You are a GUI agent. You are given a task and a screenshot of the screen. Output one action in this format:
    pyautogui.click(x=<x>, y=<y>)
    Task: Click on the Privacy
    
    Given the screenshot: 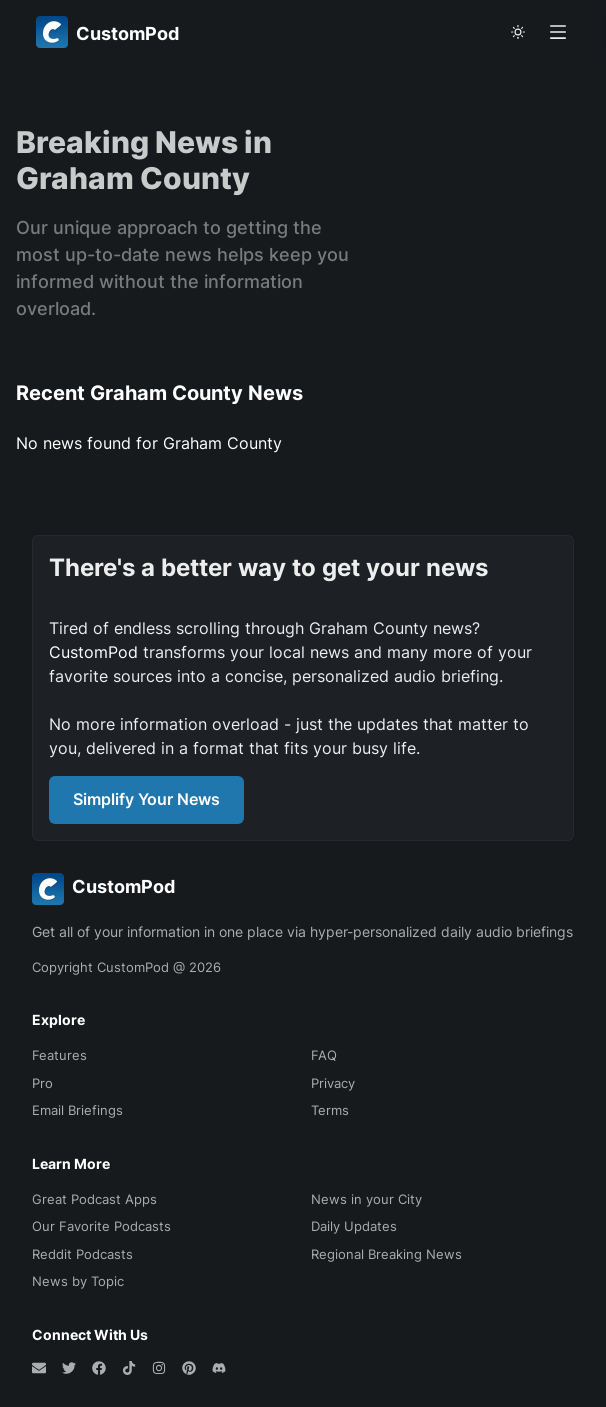 What is the action you would take?
    pyautogui.click(x=333, y=1083)
    